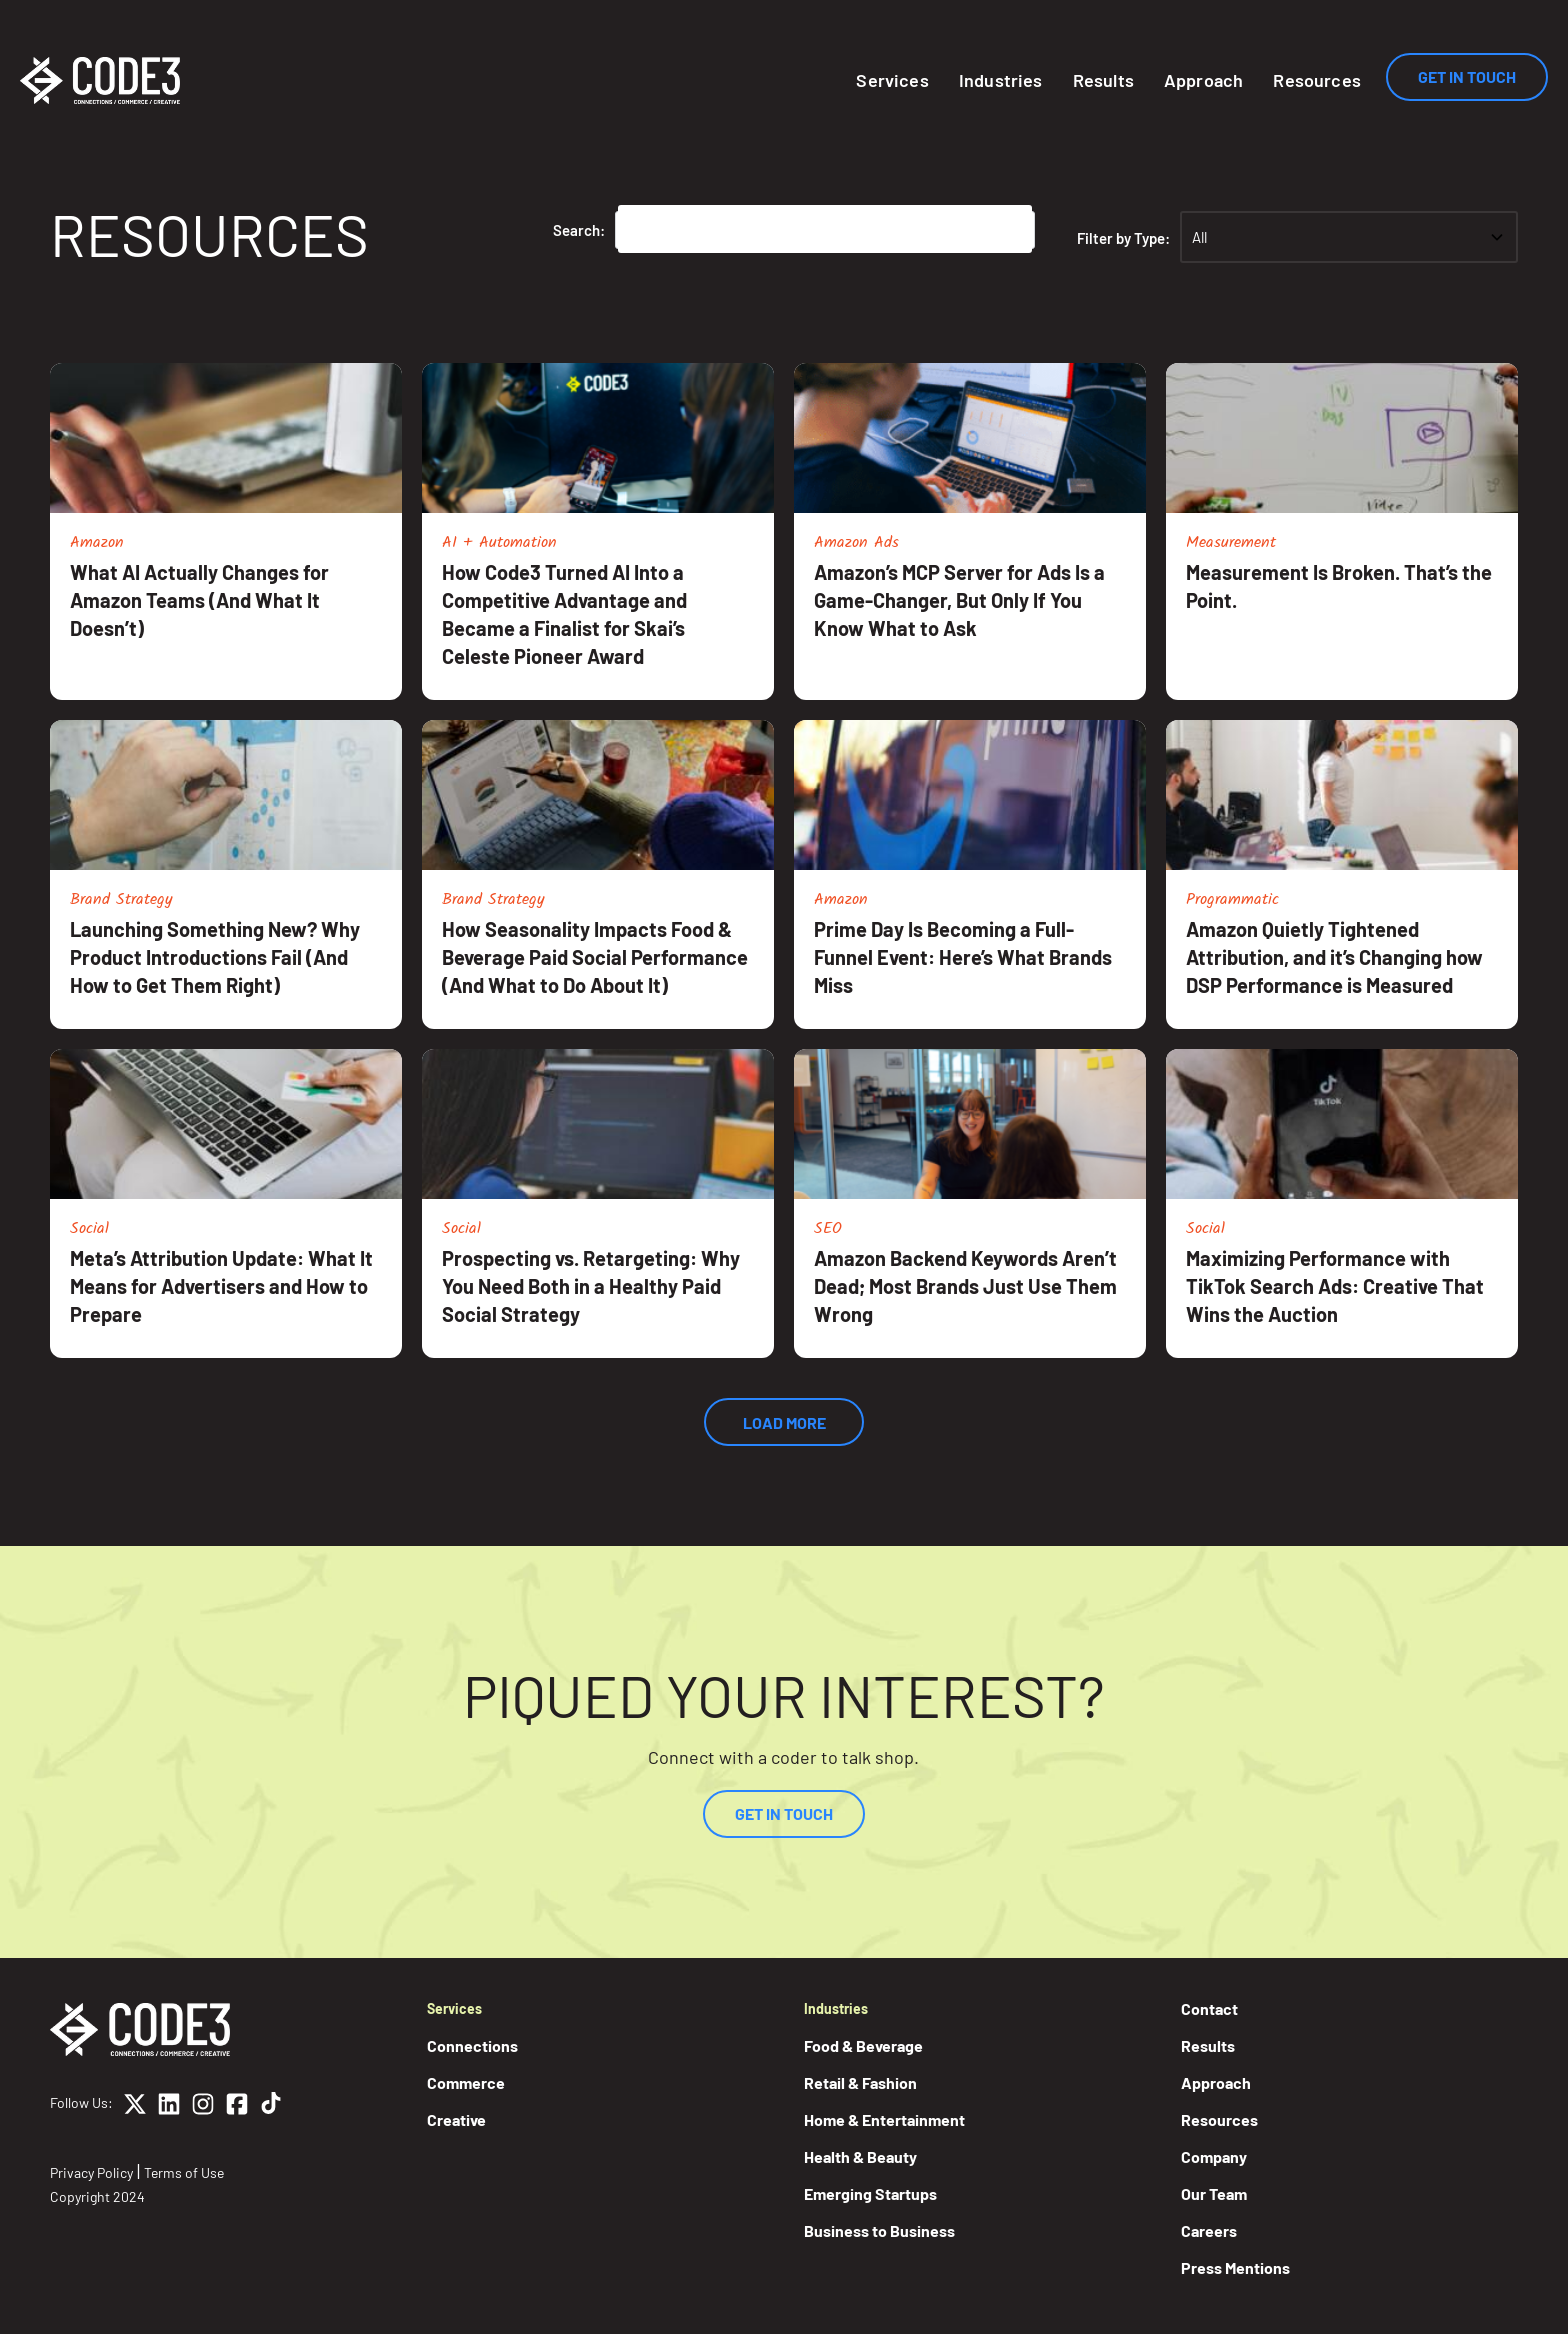 The image size is (1568, 2334). I want to click on Connections, so click(472, 2045).